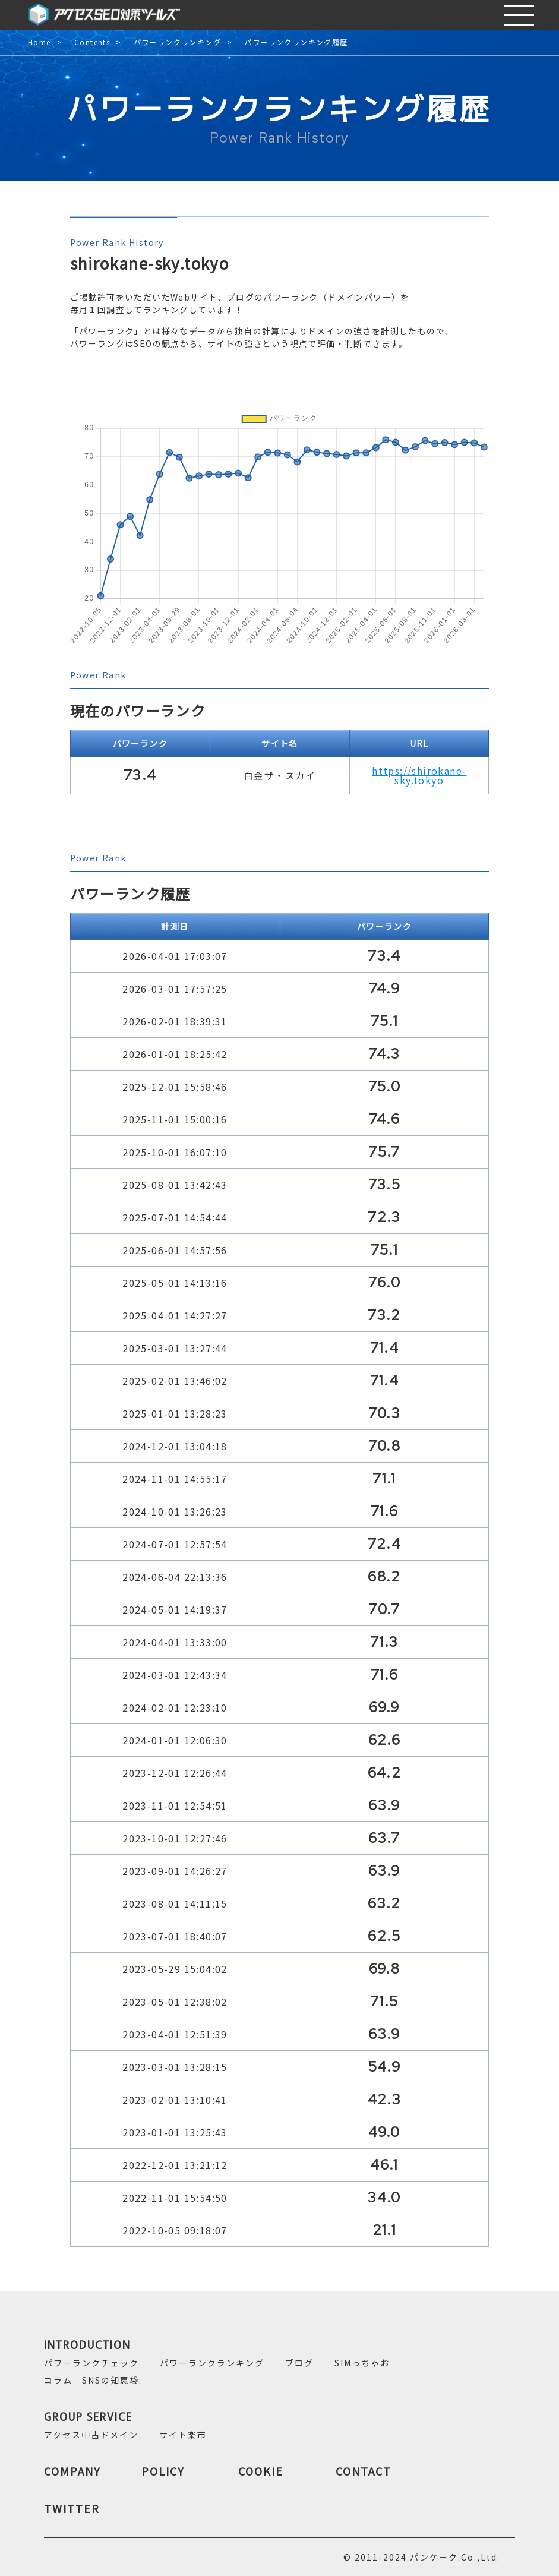 The height and width of the screenshot is (2576, 559). Describe the element at coordinates (72, 2508) in the screenshot. I see `TWITTER` at that location.